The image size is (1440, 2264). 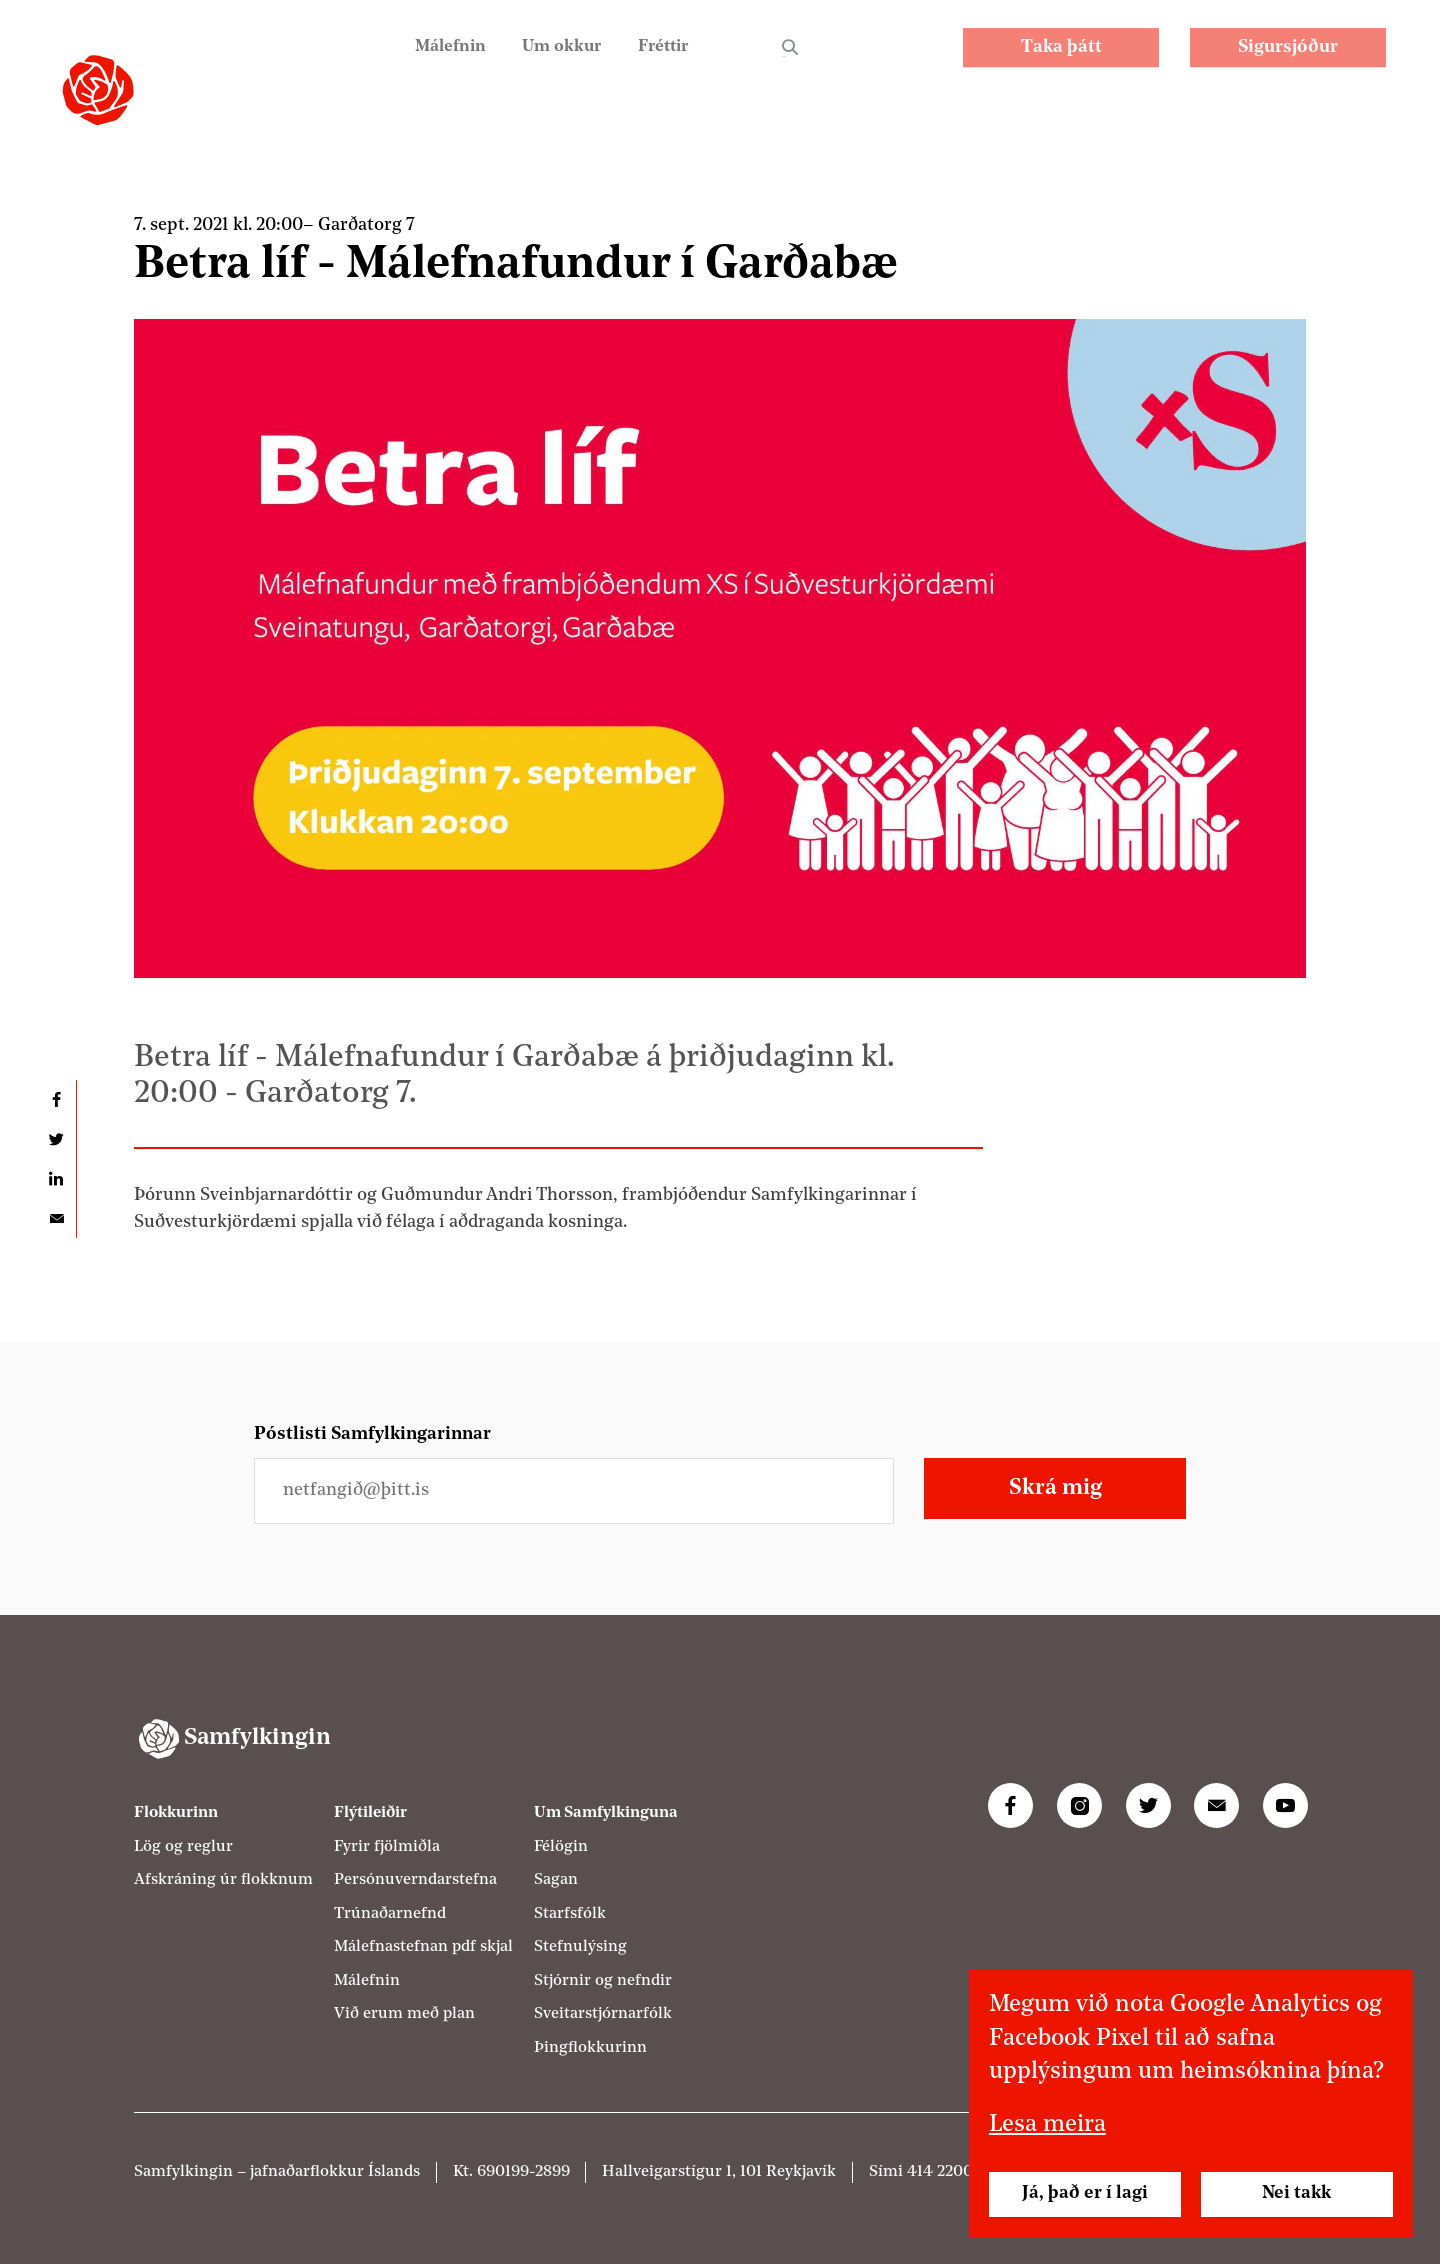 I want to click on Sveitarstjórnarfólk, so click(x=603, y=2014).